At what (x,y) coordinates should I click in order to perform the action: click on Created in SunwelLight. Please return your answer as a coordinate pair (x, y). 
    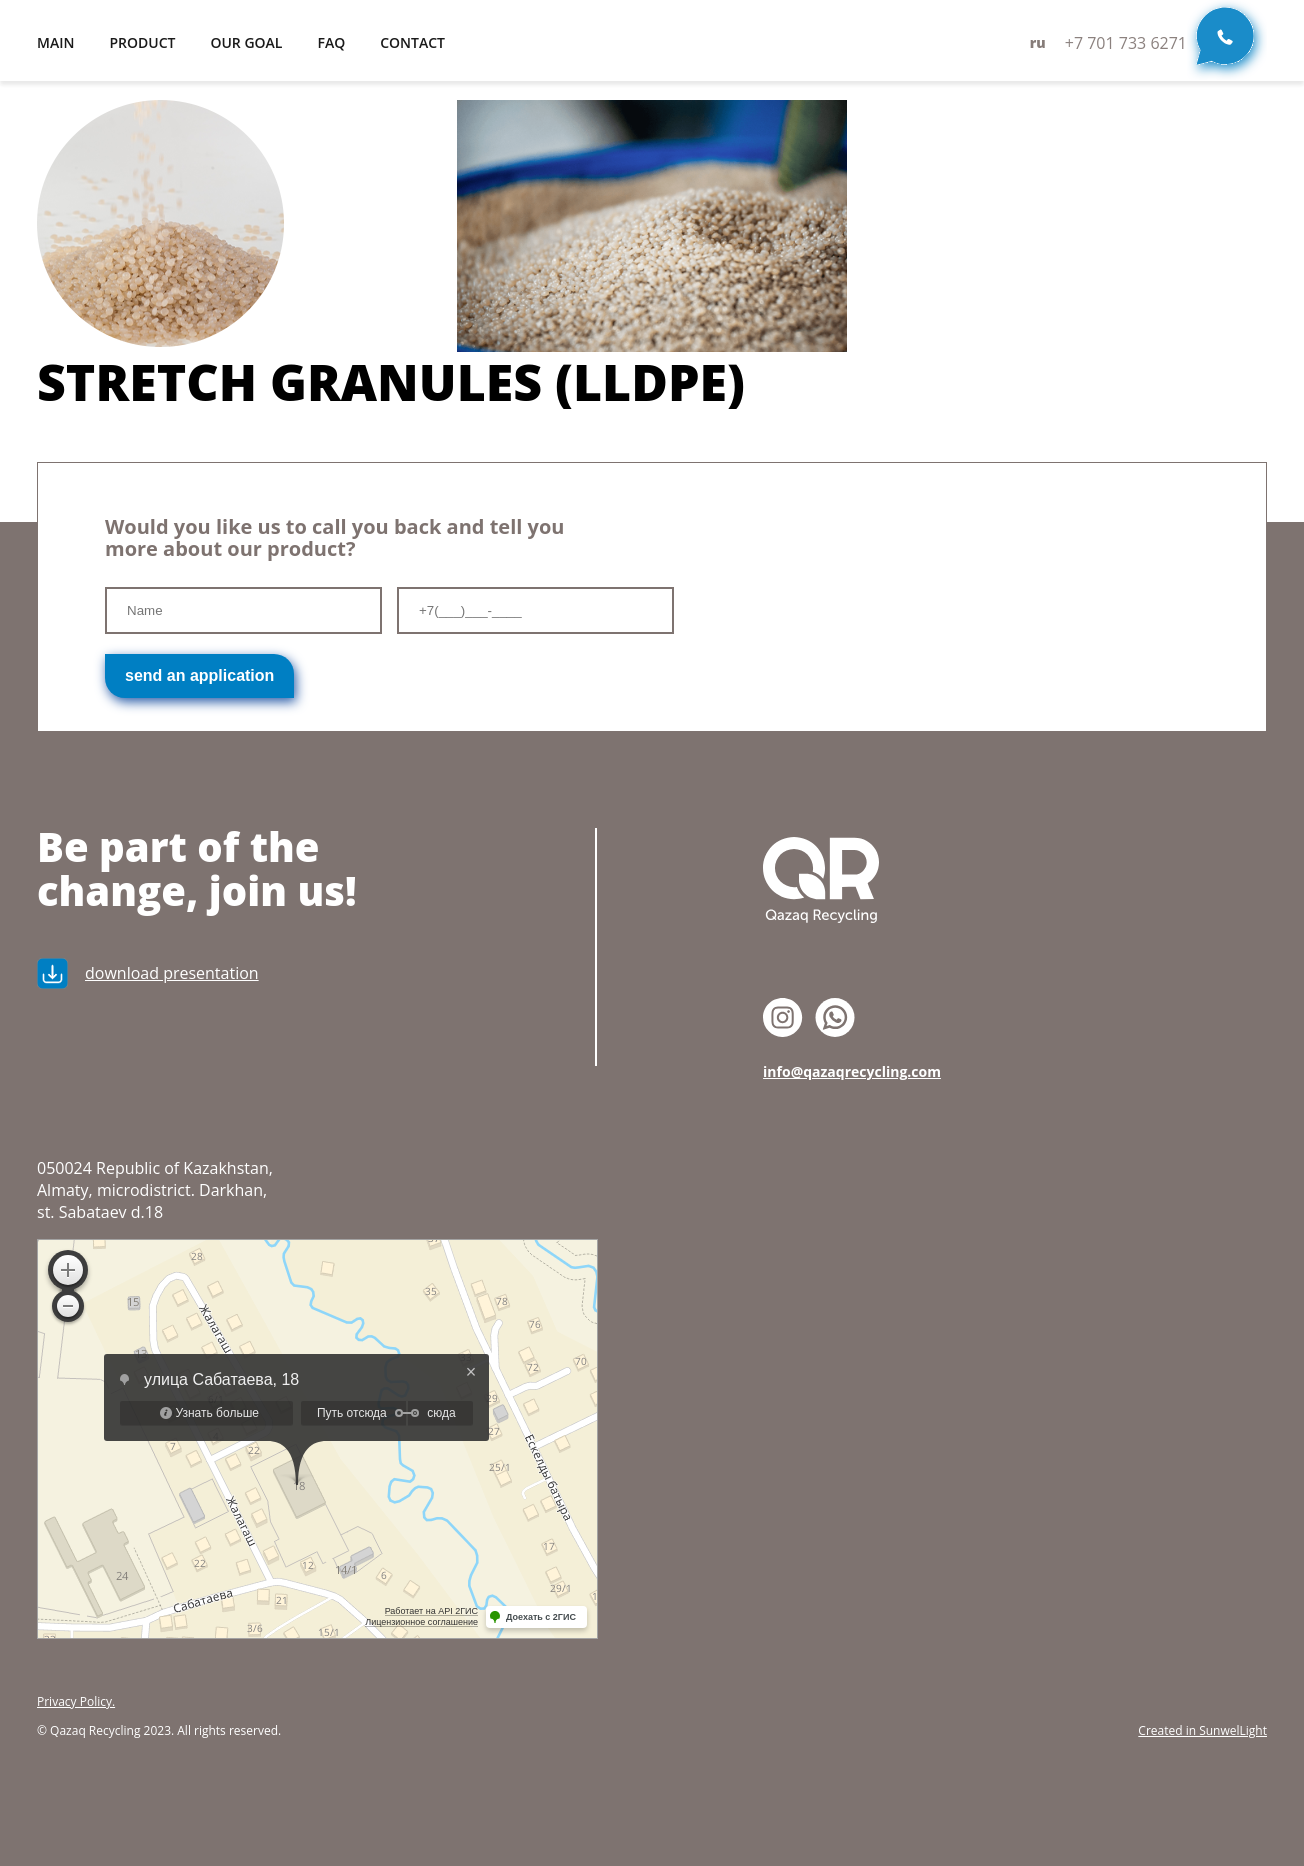
    Looking at the image, I should click on (1202, 1731).